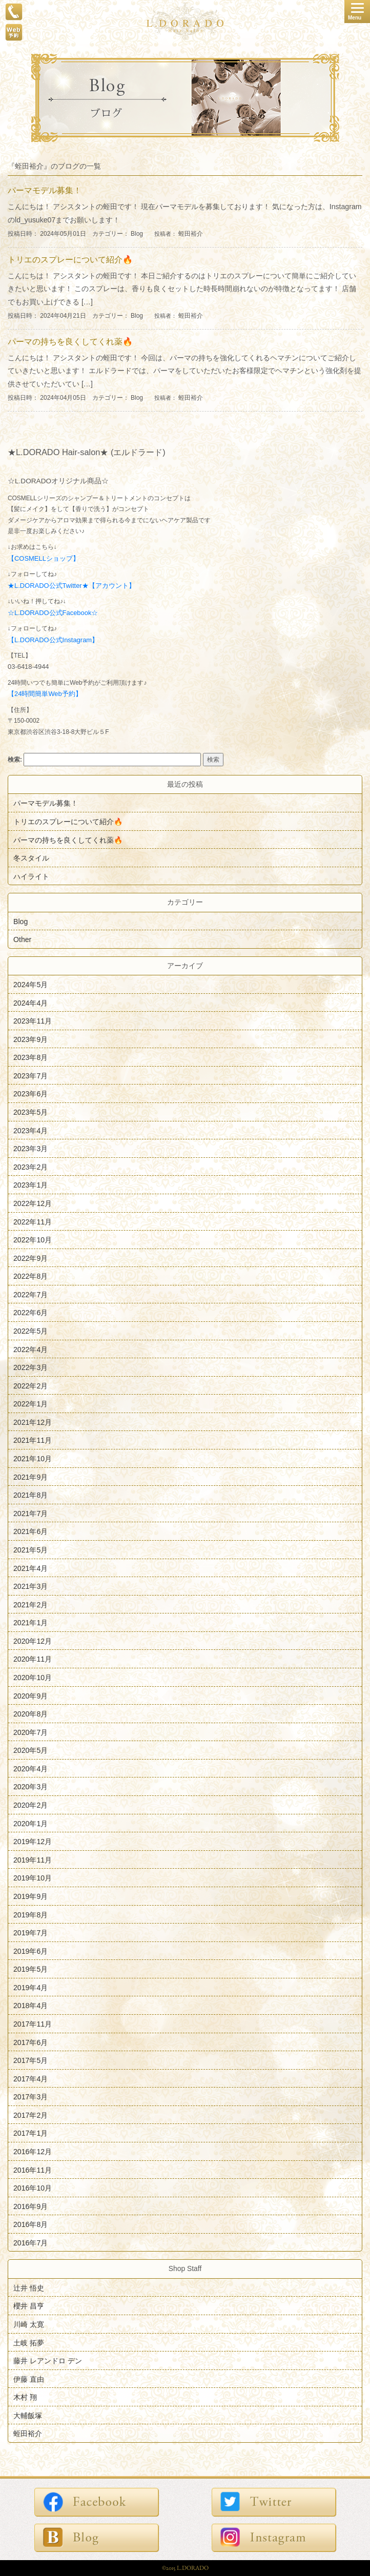 This screenshot has width=370, height=2576. I want to click on ハイライト, so click(31, 876).